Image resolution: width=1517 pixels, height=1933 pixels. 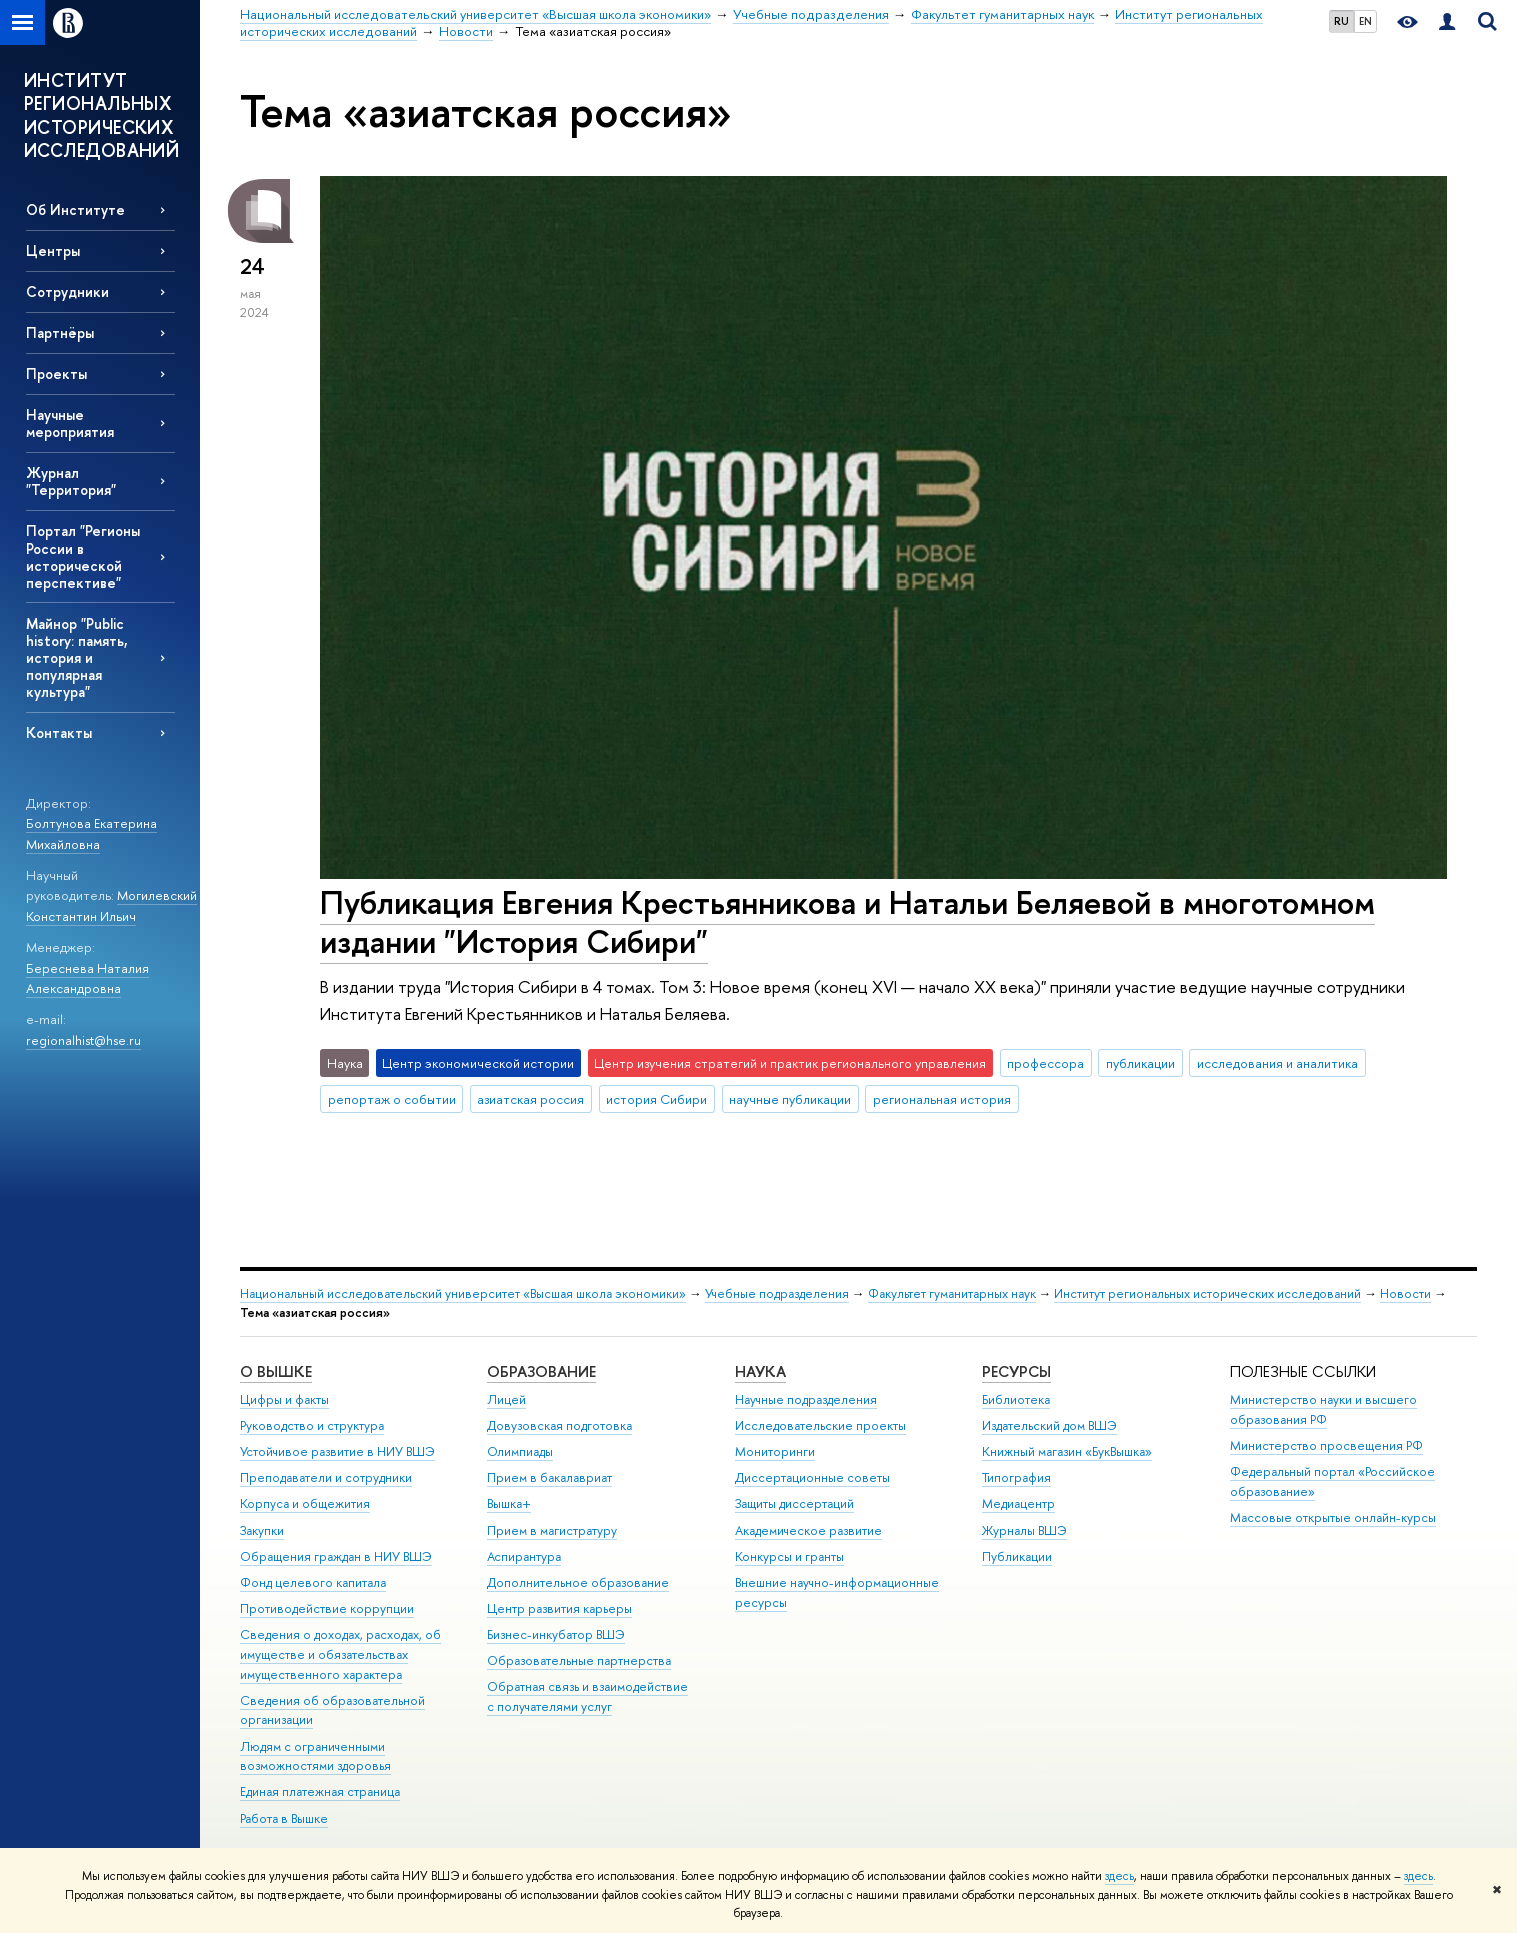 What do you see at coordinates (578, 1582) in the screenshot?
I see `Дополнительное образование` at bounding box center [578, 1582].